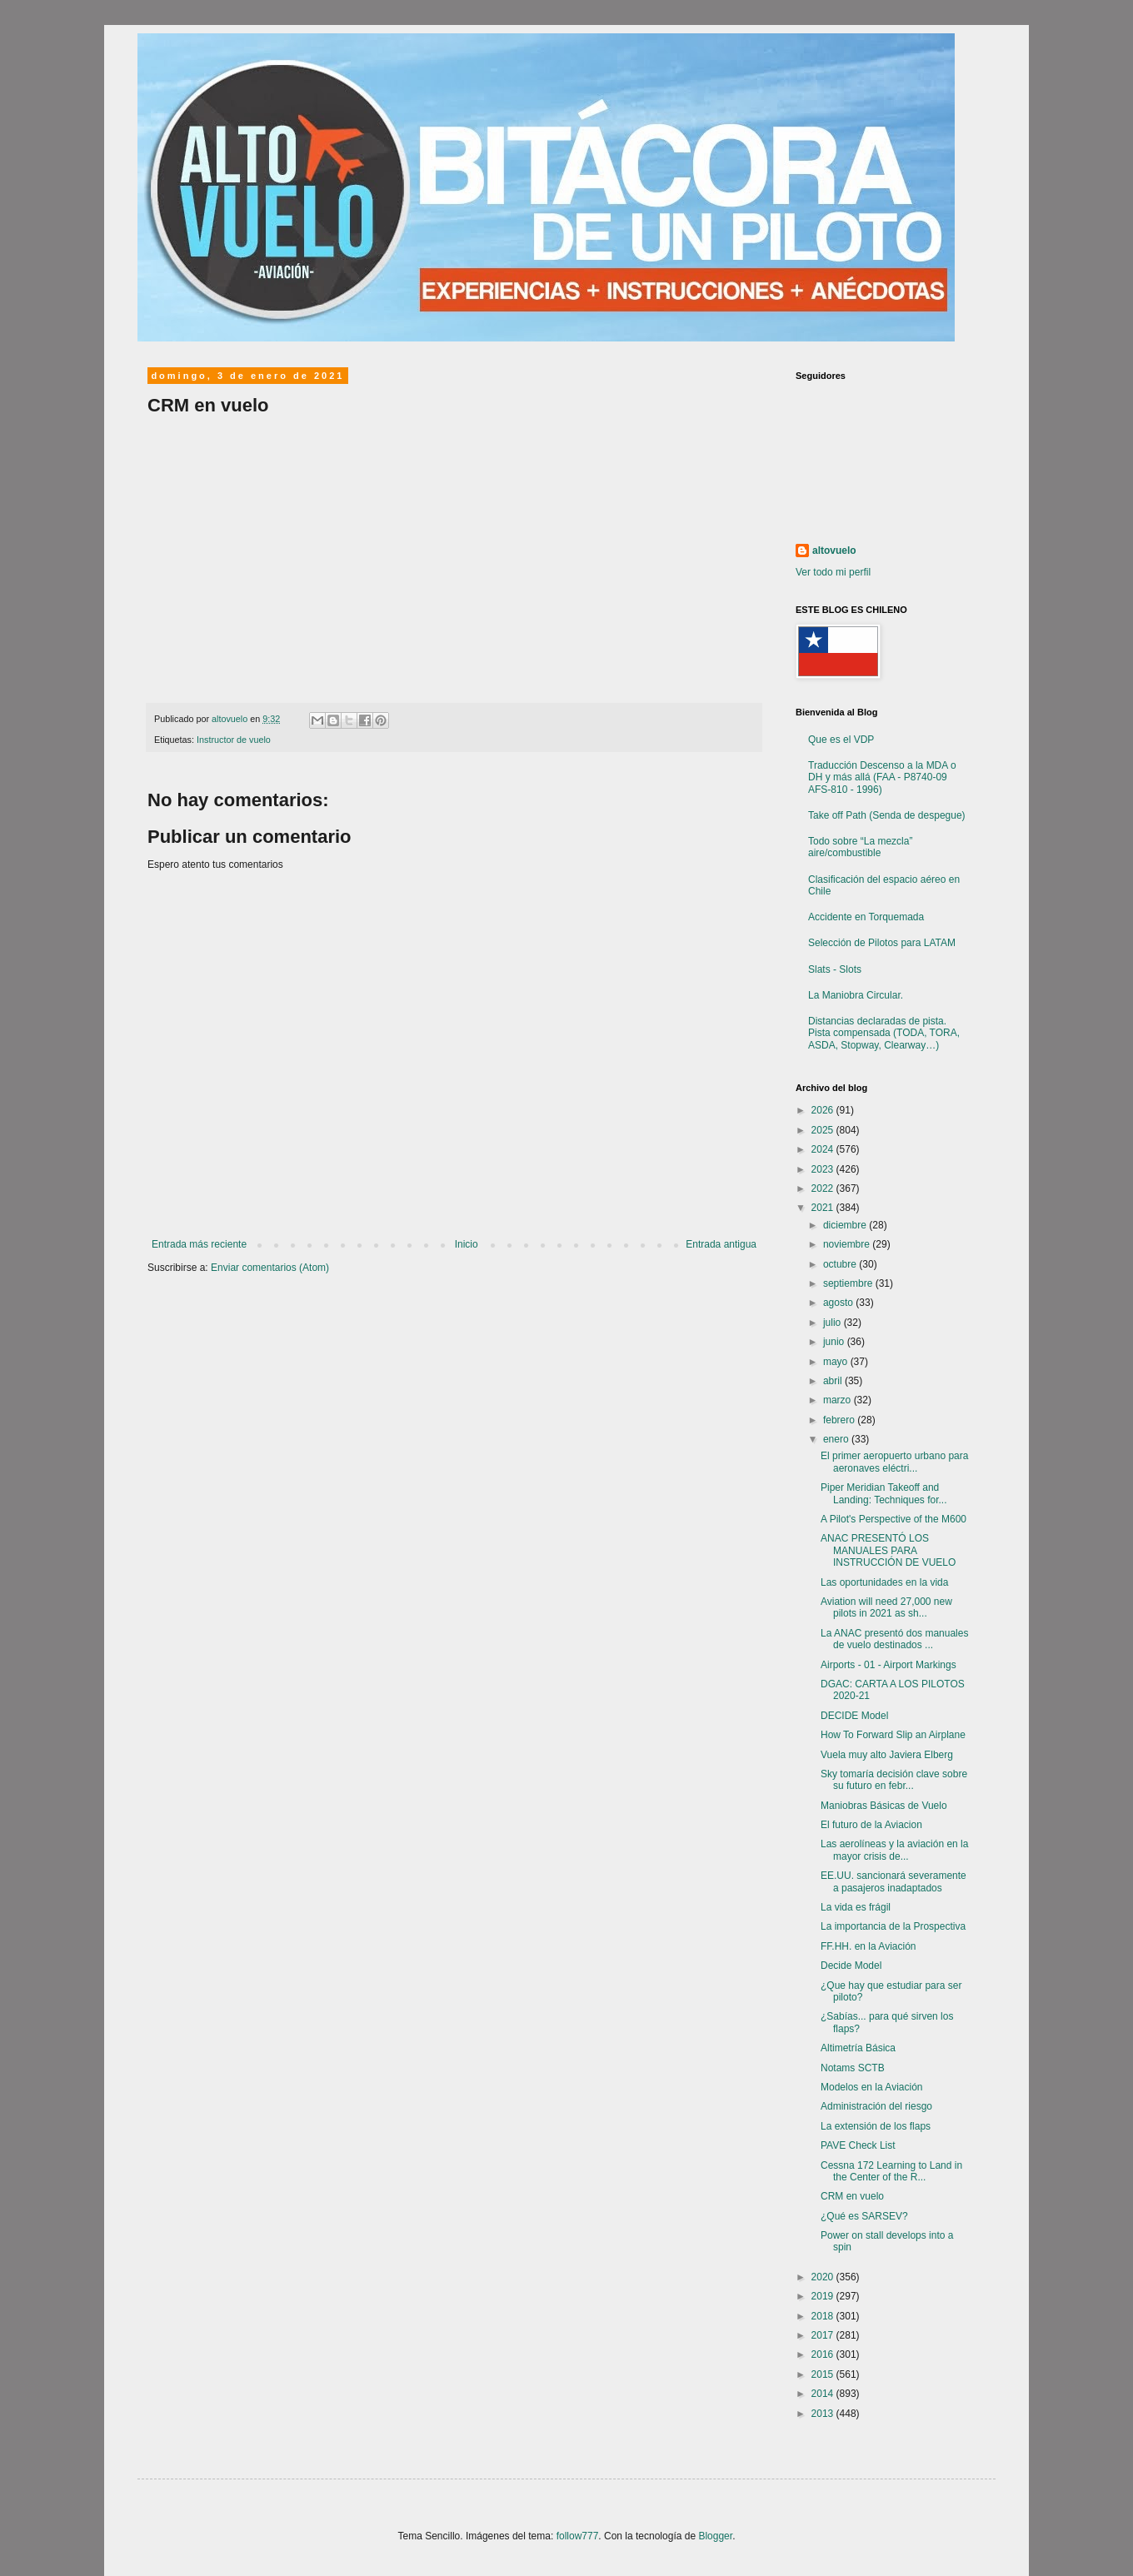  What do you see at coordinates (856, 1907) in the screenshot?
I see `La vida es frágil` at bounding box center [856, 1907].